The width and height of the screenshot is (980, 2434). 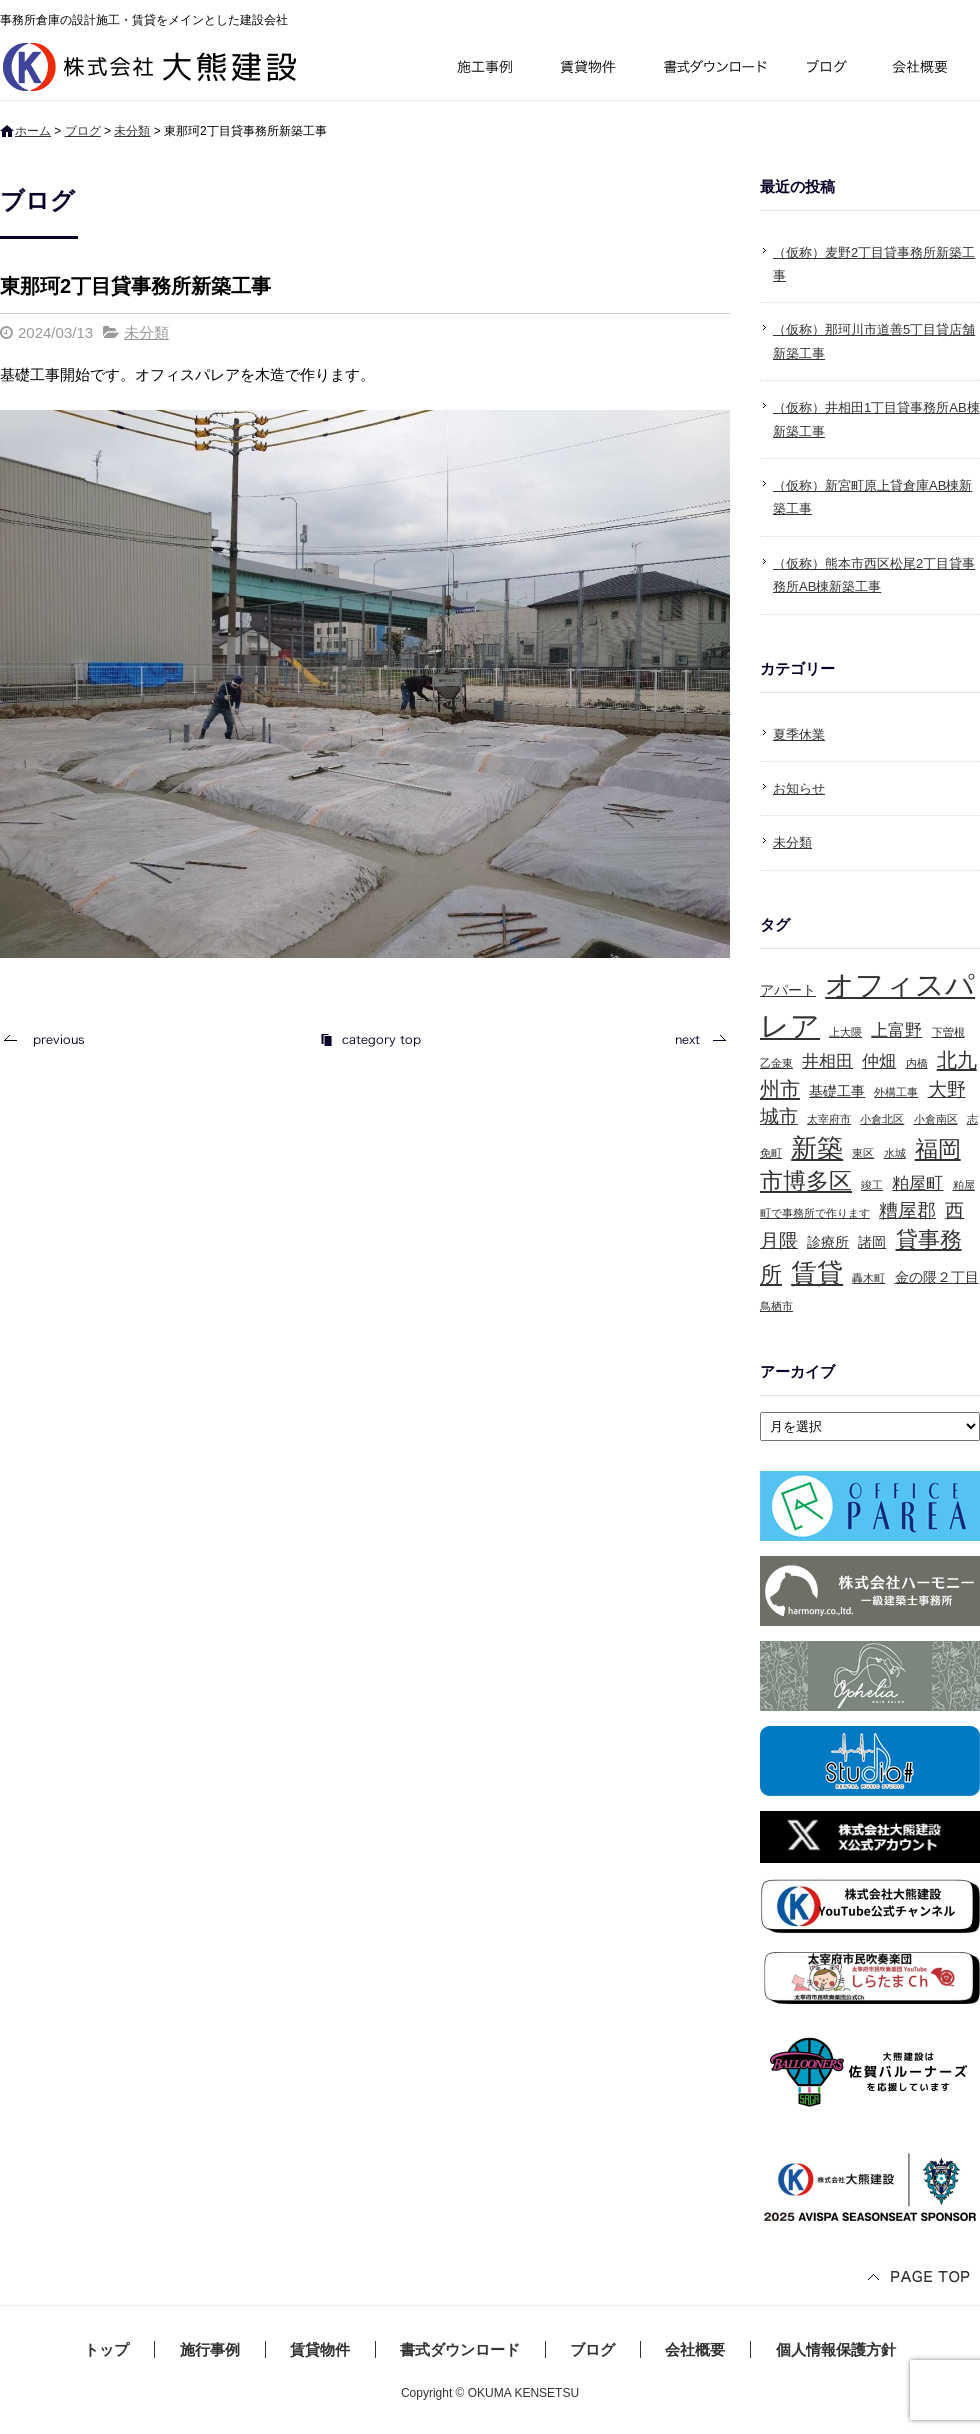 I want to click on （仮称）新宮町原上貸倉庫AB棟新築工事, so click(x=872, y=497).